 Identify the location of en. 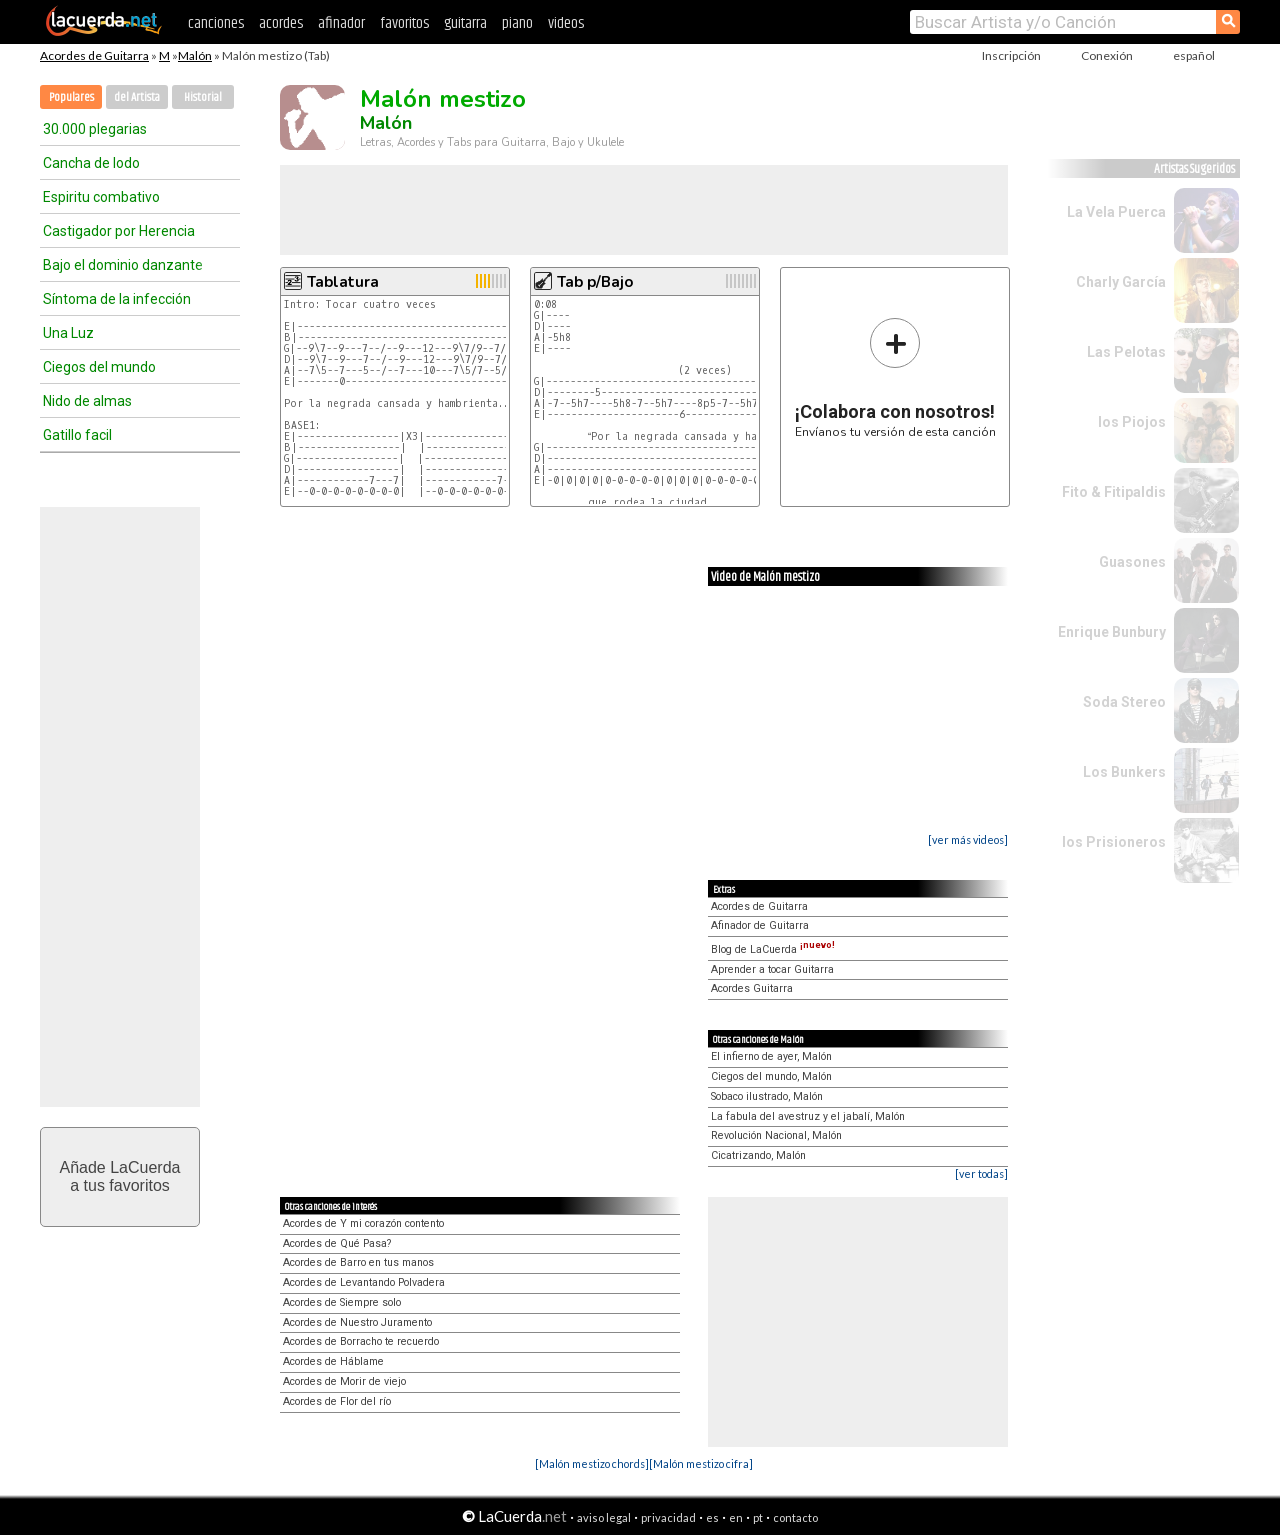
(736, 1517).